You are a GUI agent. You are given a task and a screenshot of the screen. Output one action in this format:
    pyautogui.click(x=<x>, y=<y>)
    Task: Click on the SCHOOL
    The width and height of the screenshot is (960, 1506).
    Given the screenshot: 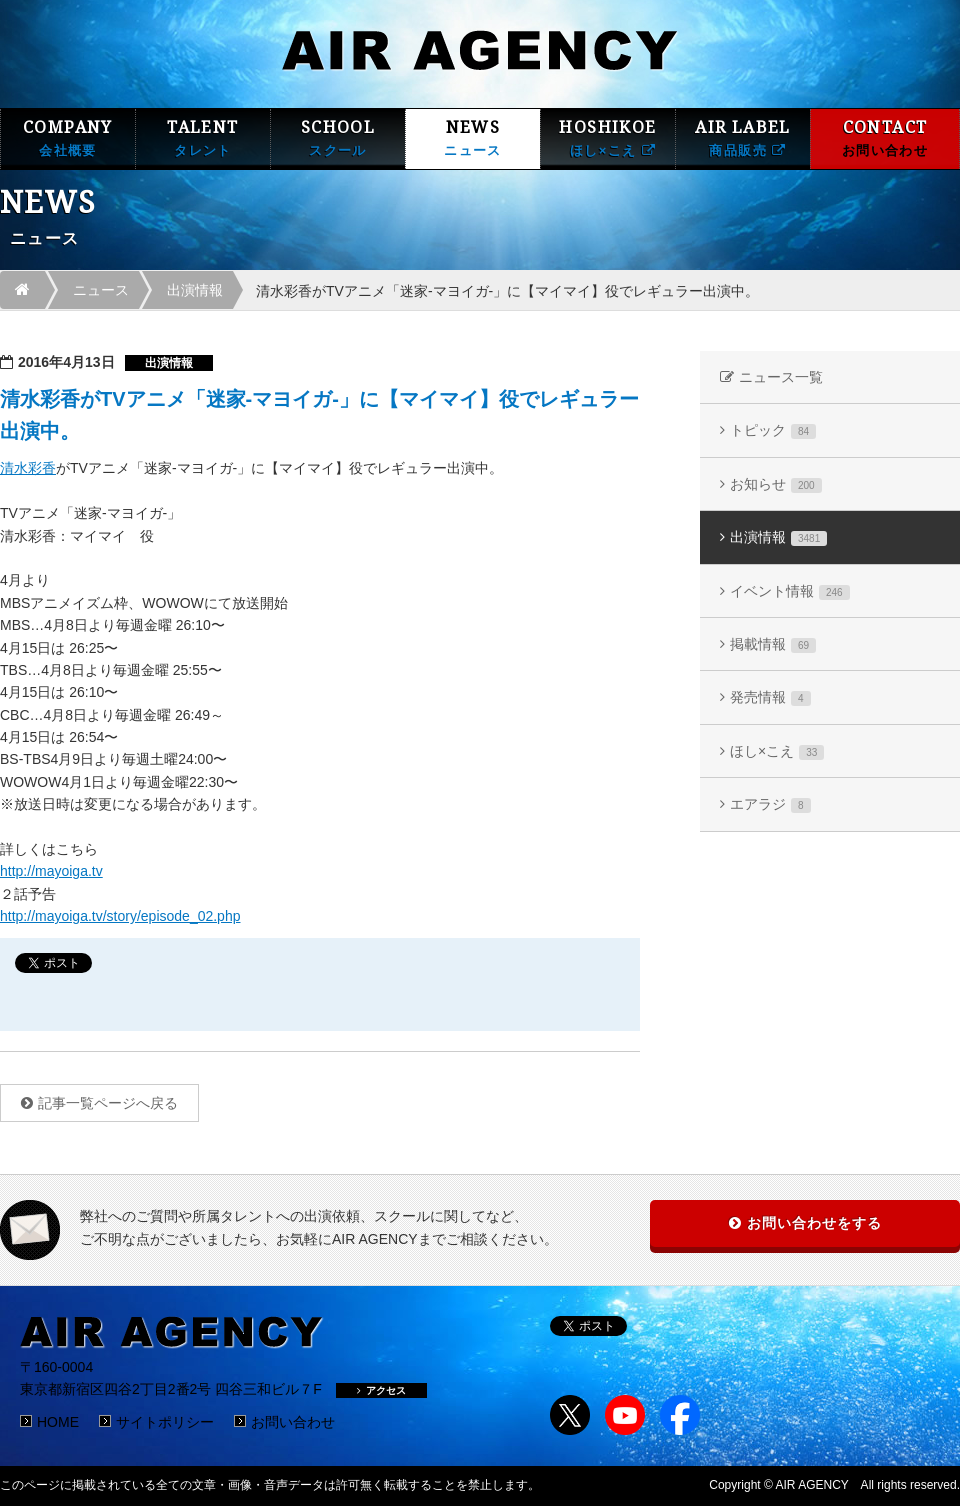 What is the action you would take?
    pyautogui.click(x=338, y=138)
    